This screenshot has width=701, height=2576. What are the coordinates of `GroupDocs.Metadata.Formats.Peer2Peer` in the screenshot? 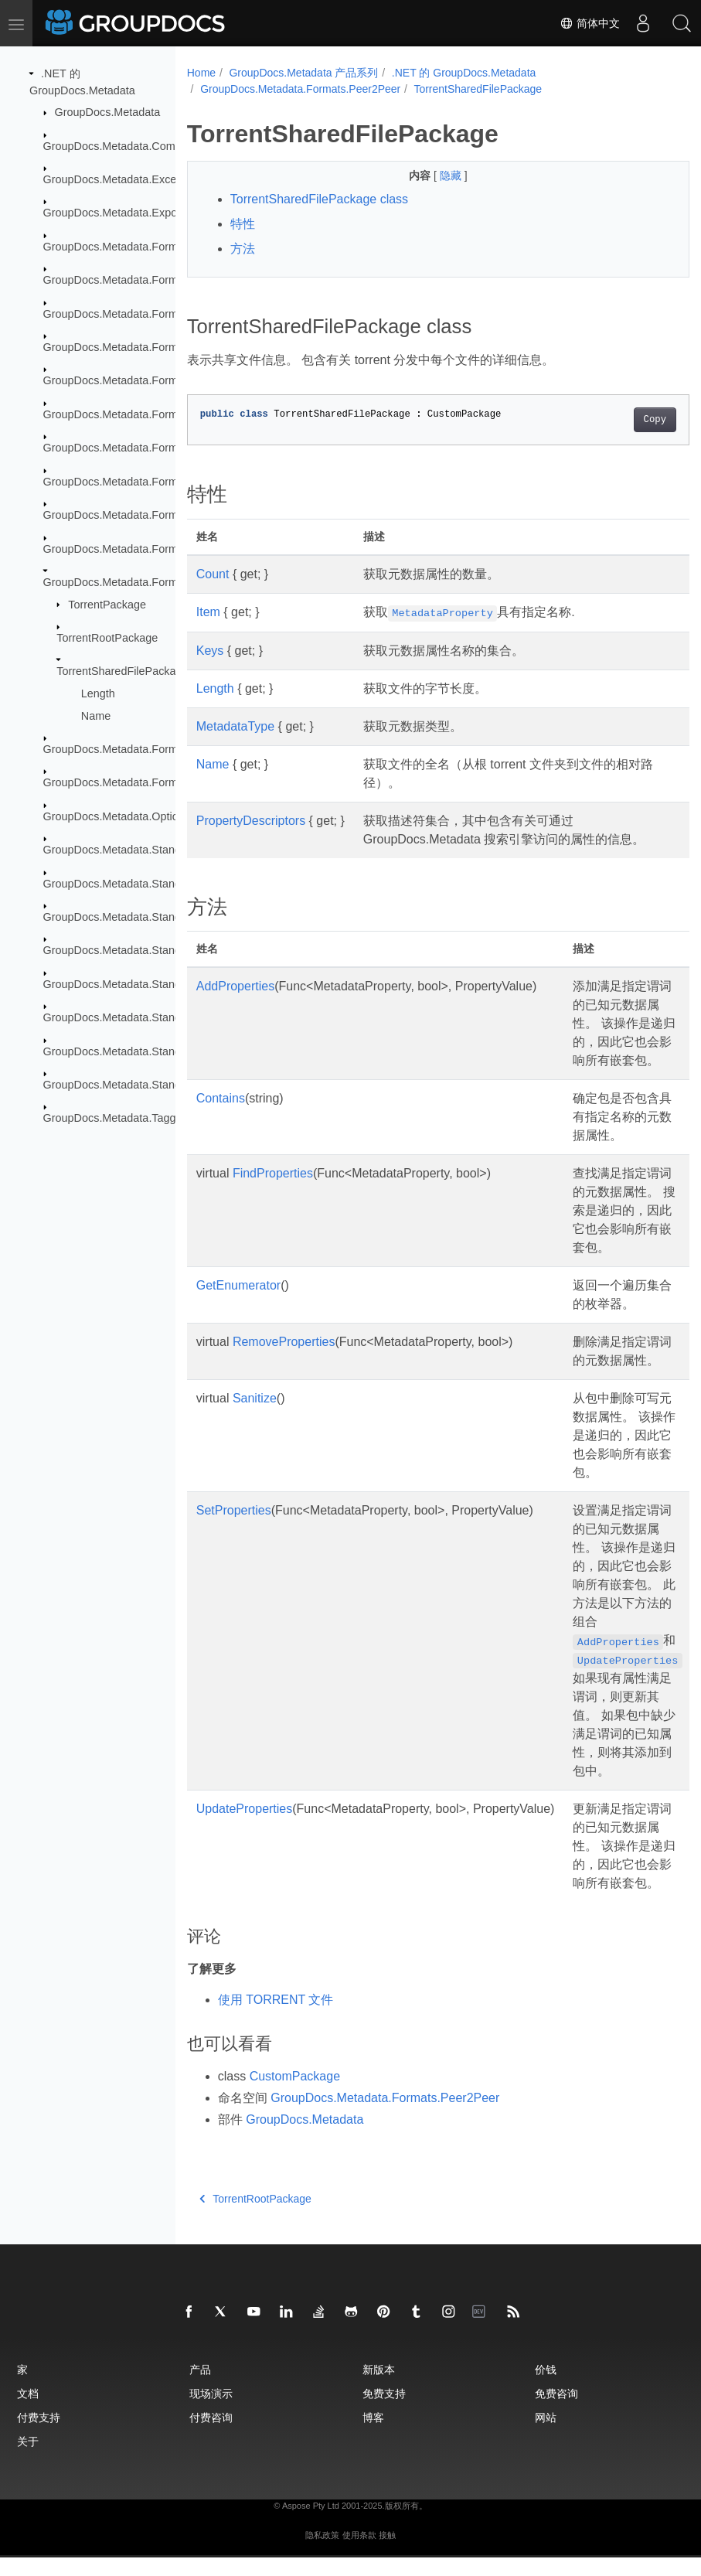 It's located at (146, 582).